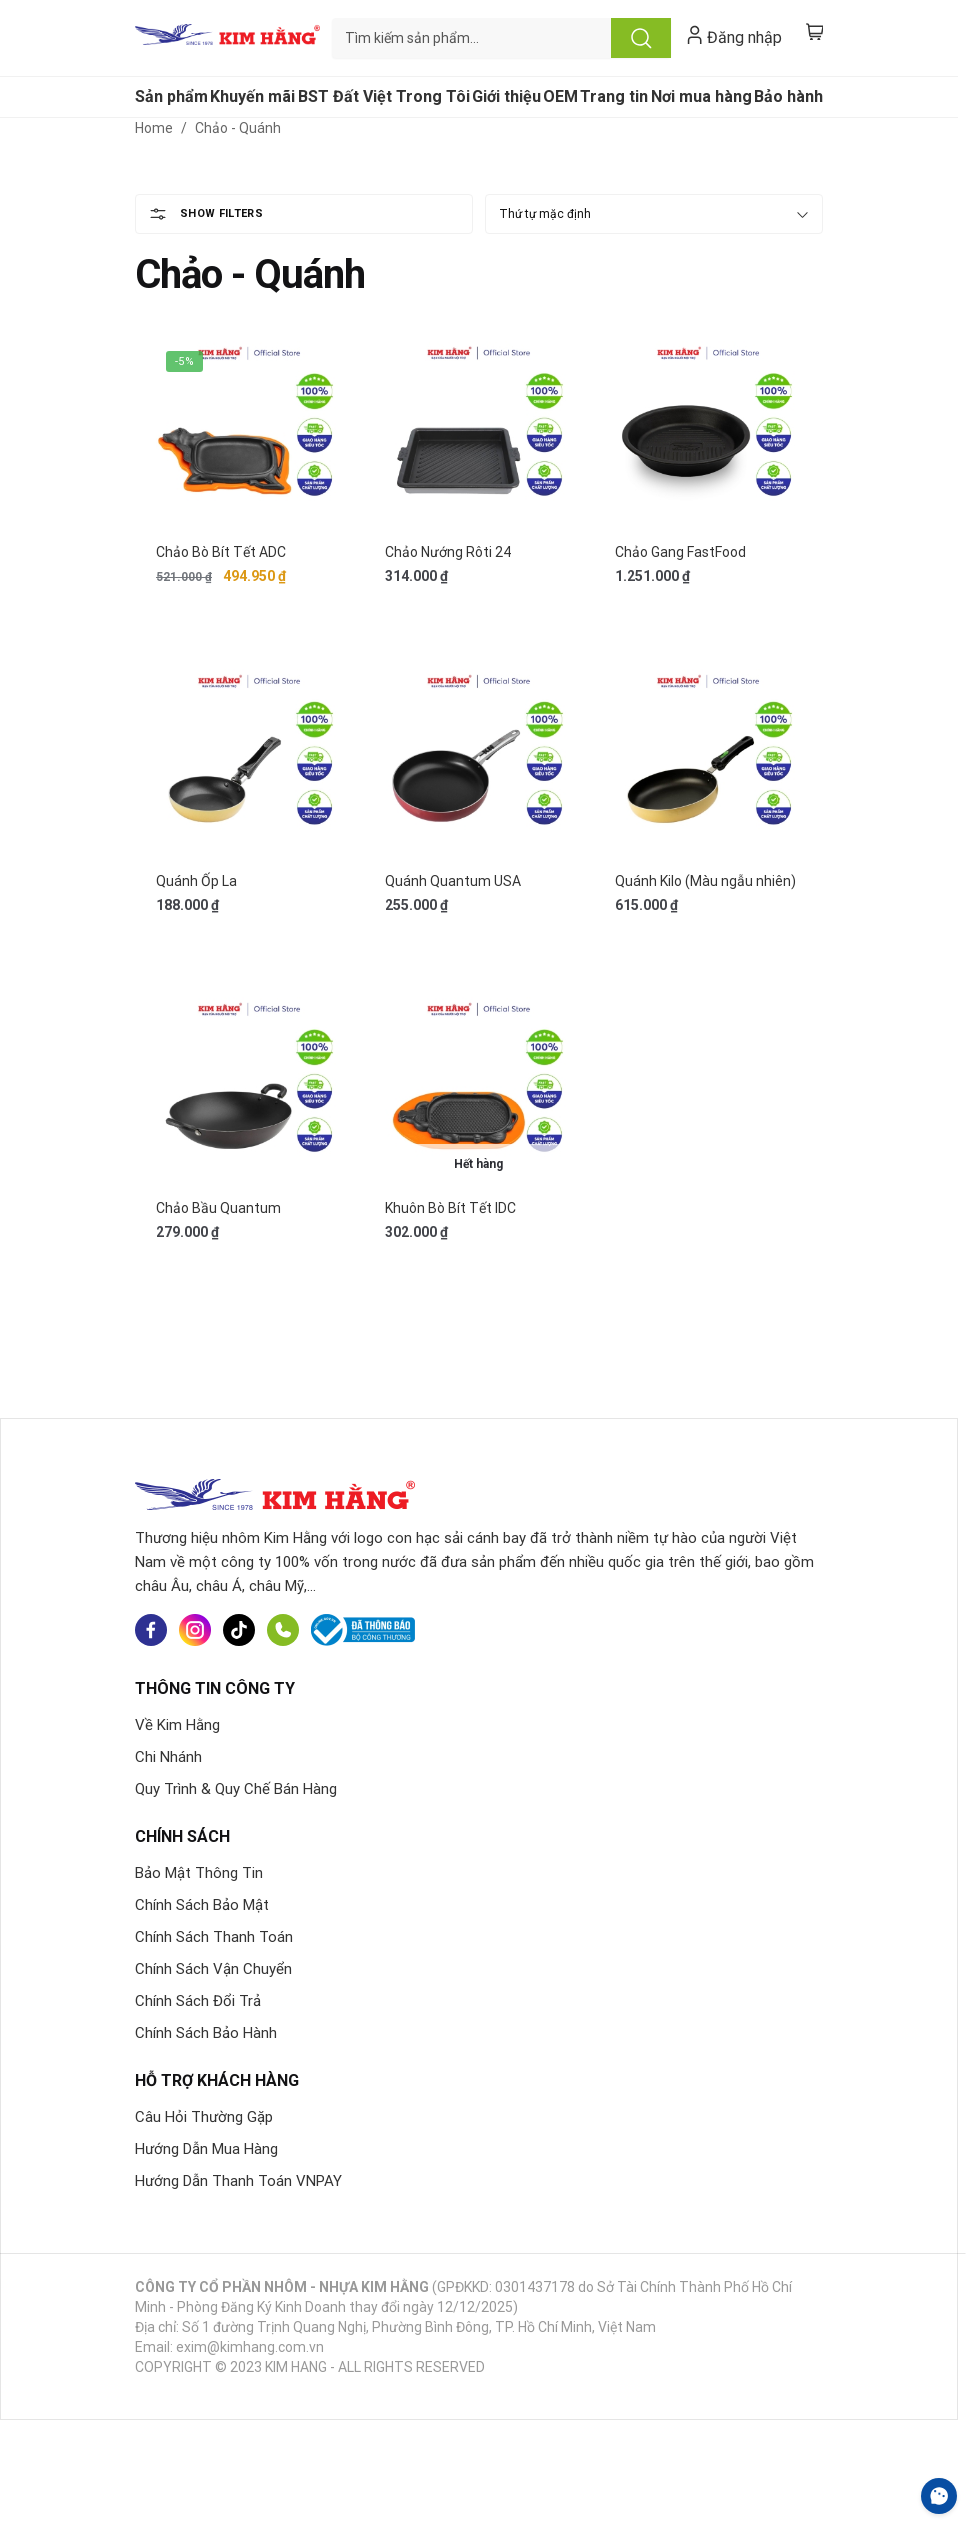 The height and width of the screenshot is (2538, 973). I want to click on [Quánh Ốp La], so click(249, 762).